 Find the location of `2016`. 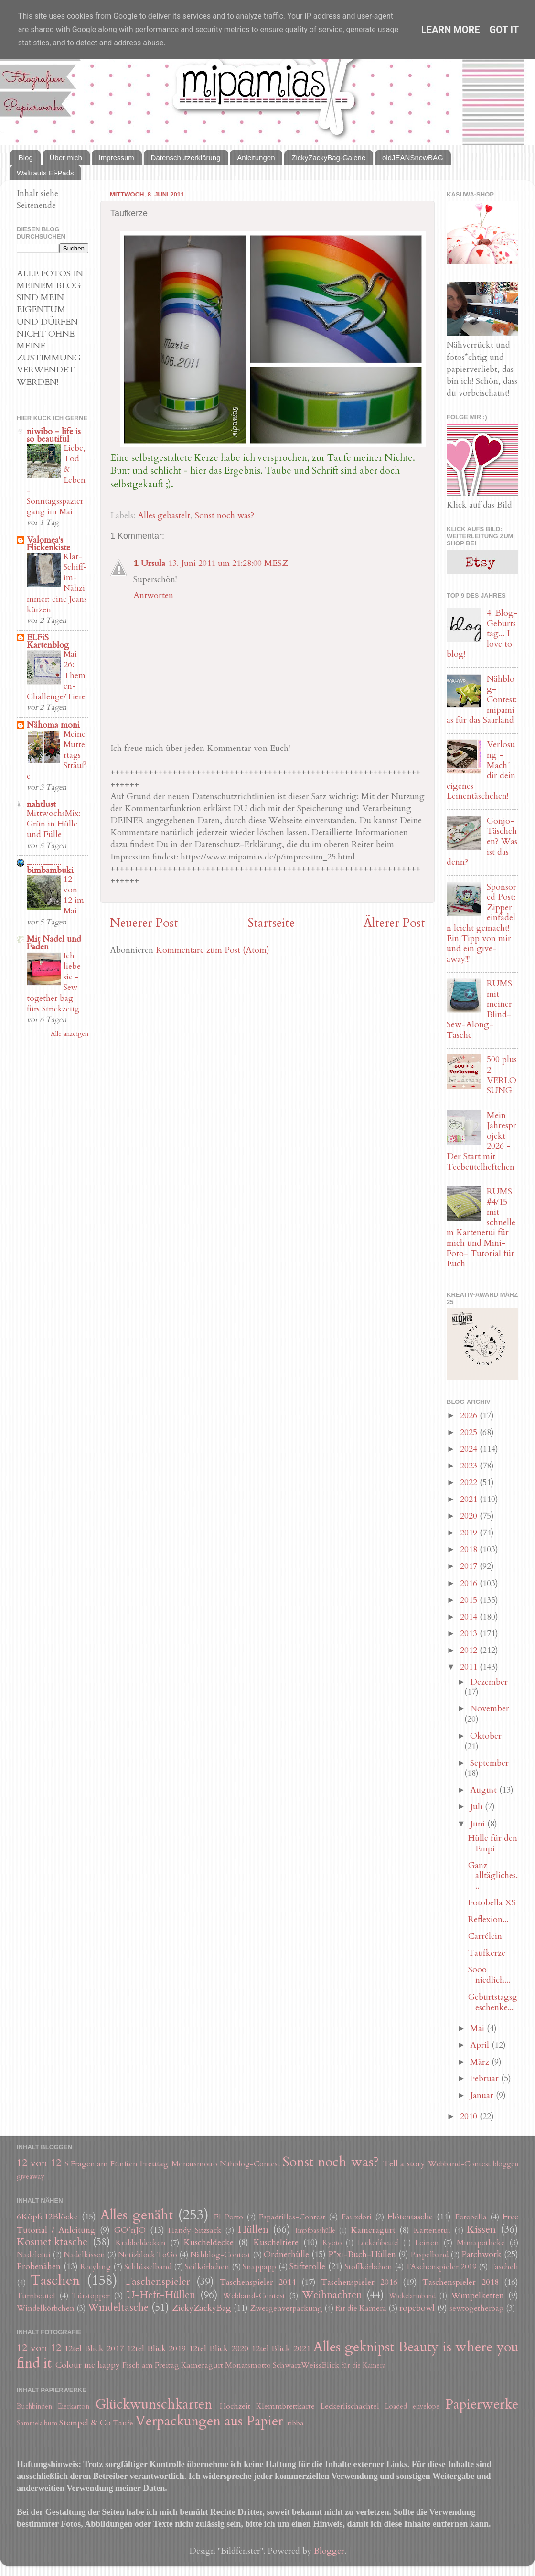

2016 is located at coordinates (470, 1583).